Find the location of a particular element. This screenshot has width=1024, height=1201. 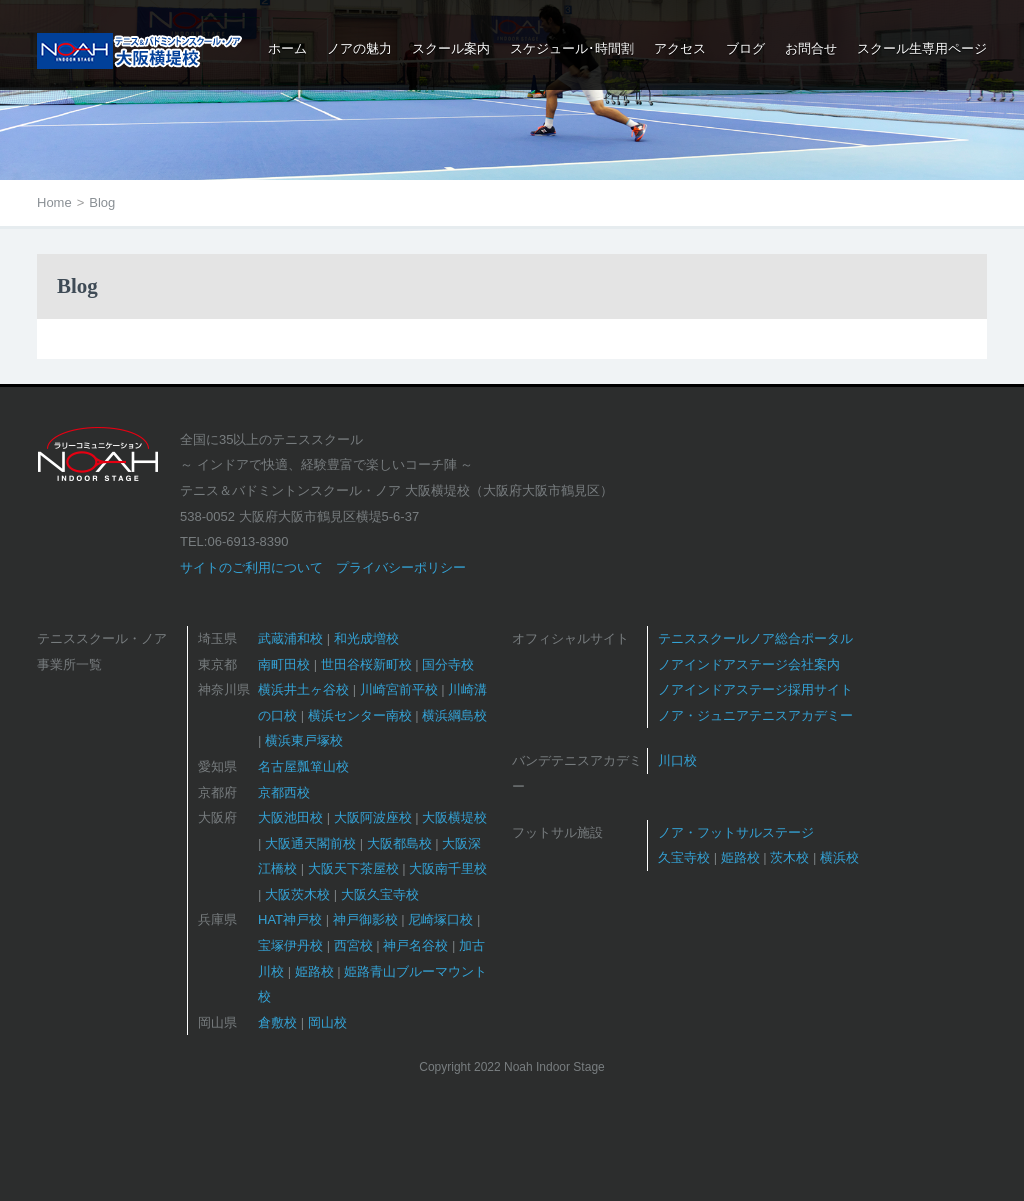

大阪阿波座校 is located at coordinates (373, 817).